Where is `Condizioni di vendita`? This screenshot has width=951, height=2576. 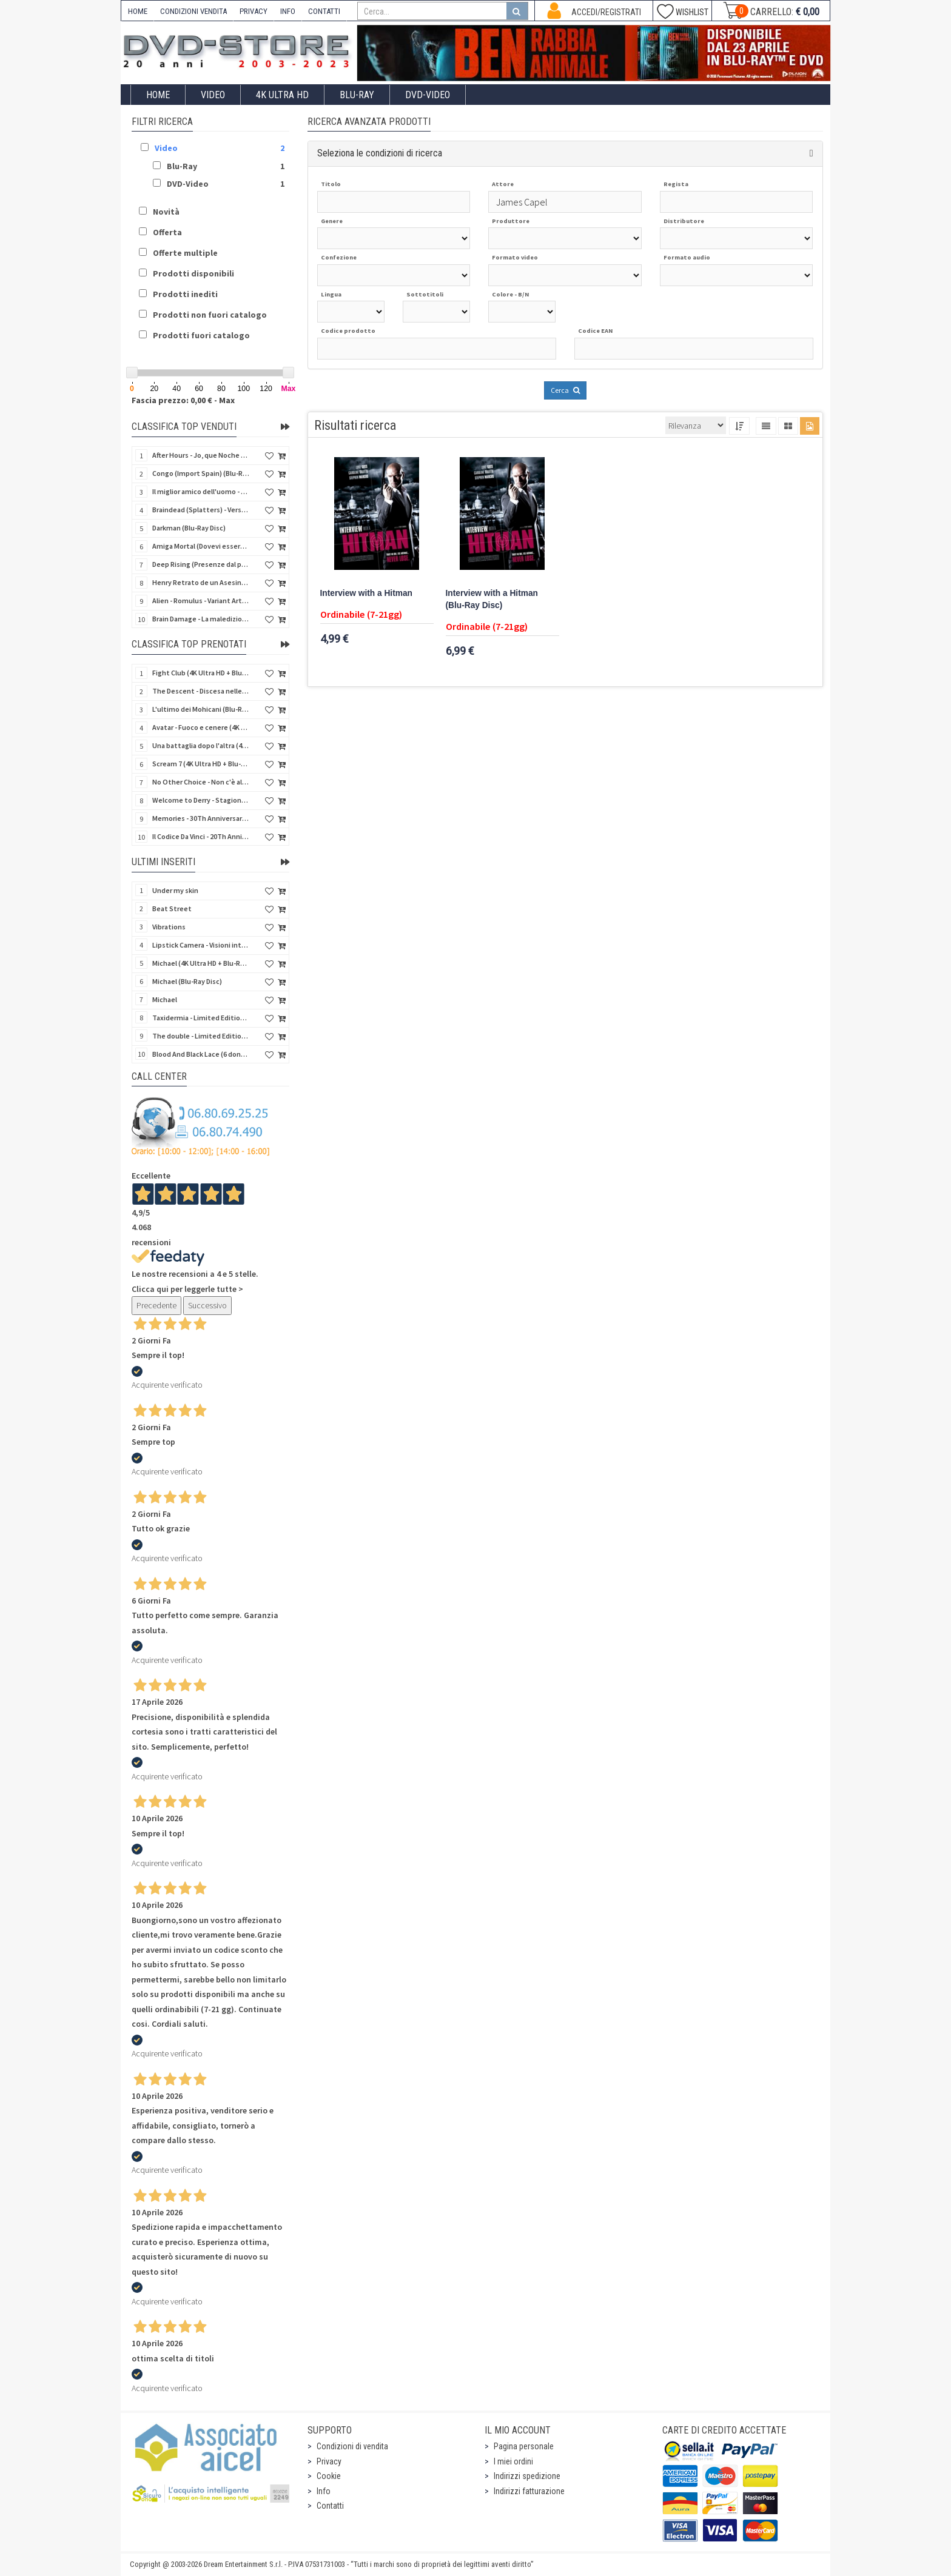
Condizioni di vendita is located at coordinates (352, 2446).